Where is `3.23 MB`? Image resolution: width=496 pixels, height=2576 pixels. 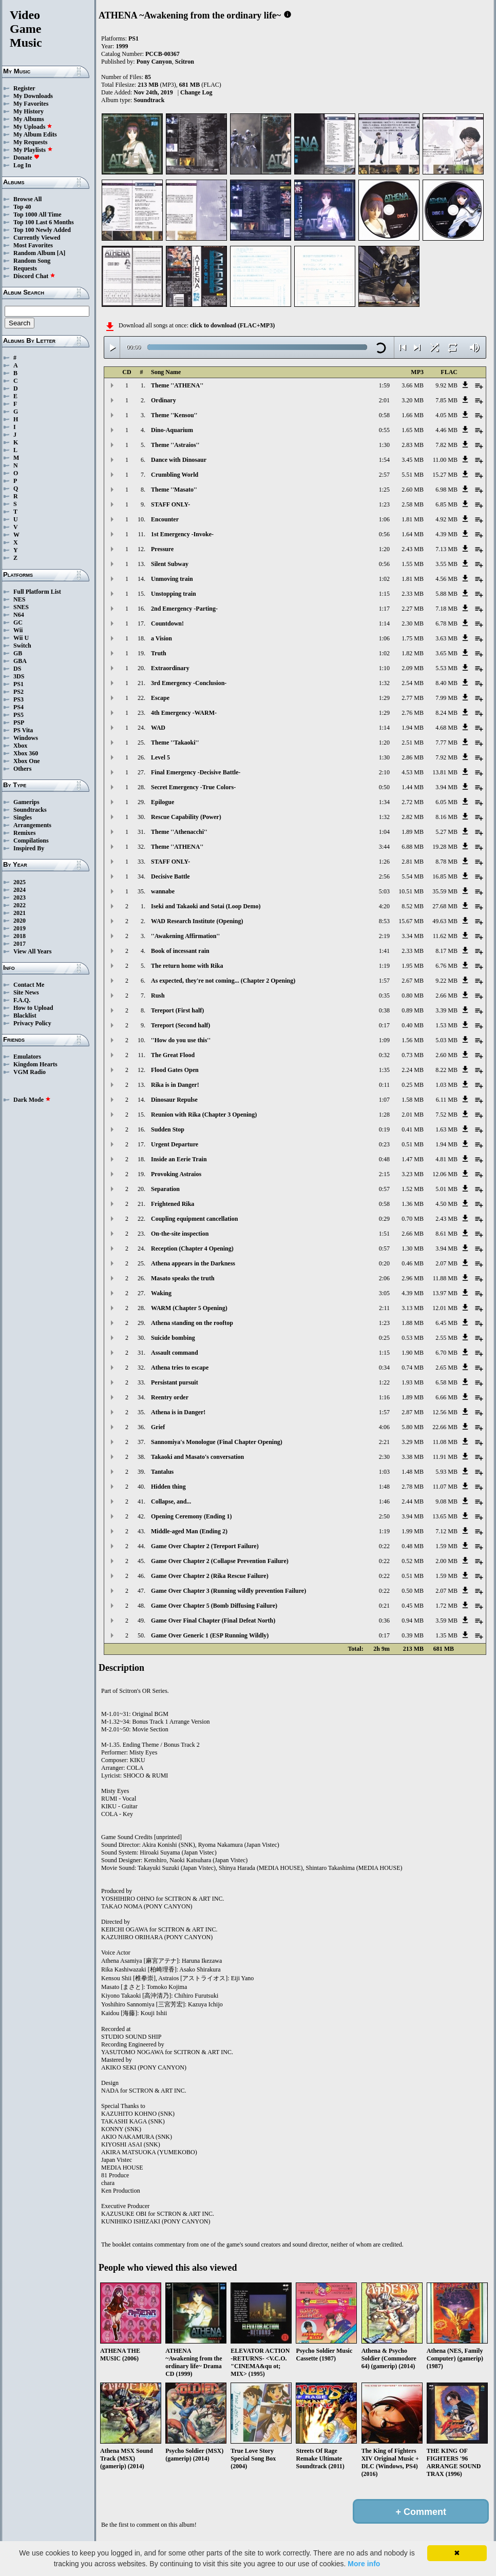
3.23 MB is located at coordinates (413, 1174).